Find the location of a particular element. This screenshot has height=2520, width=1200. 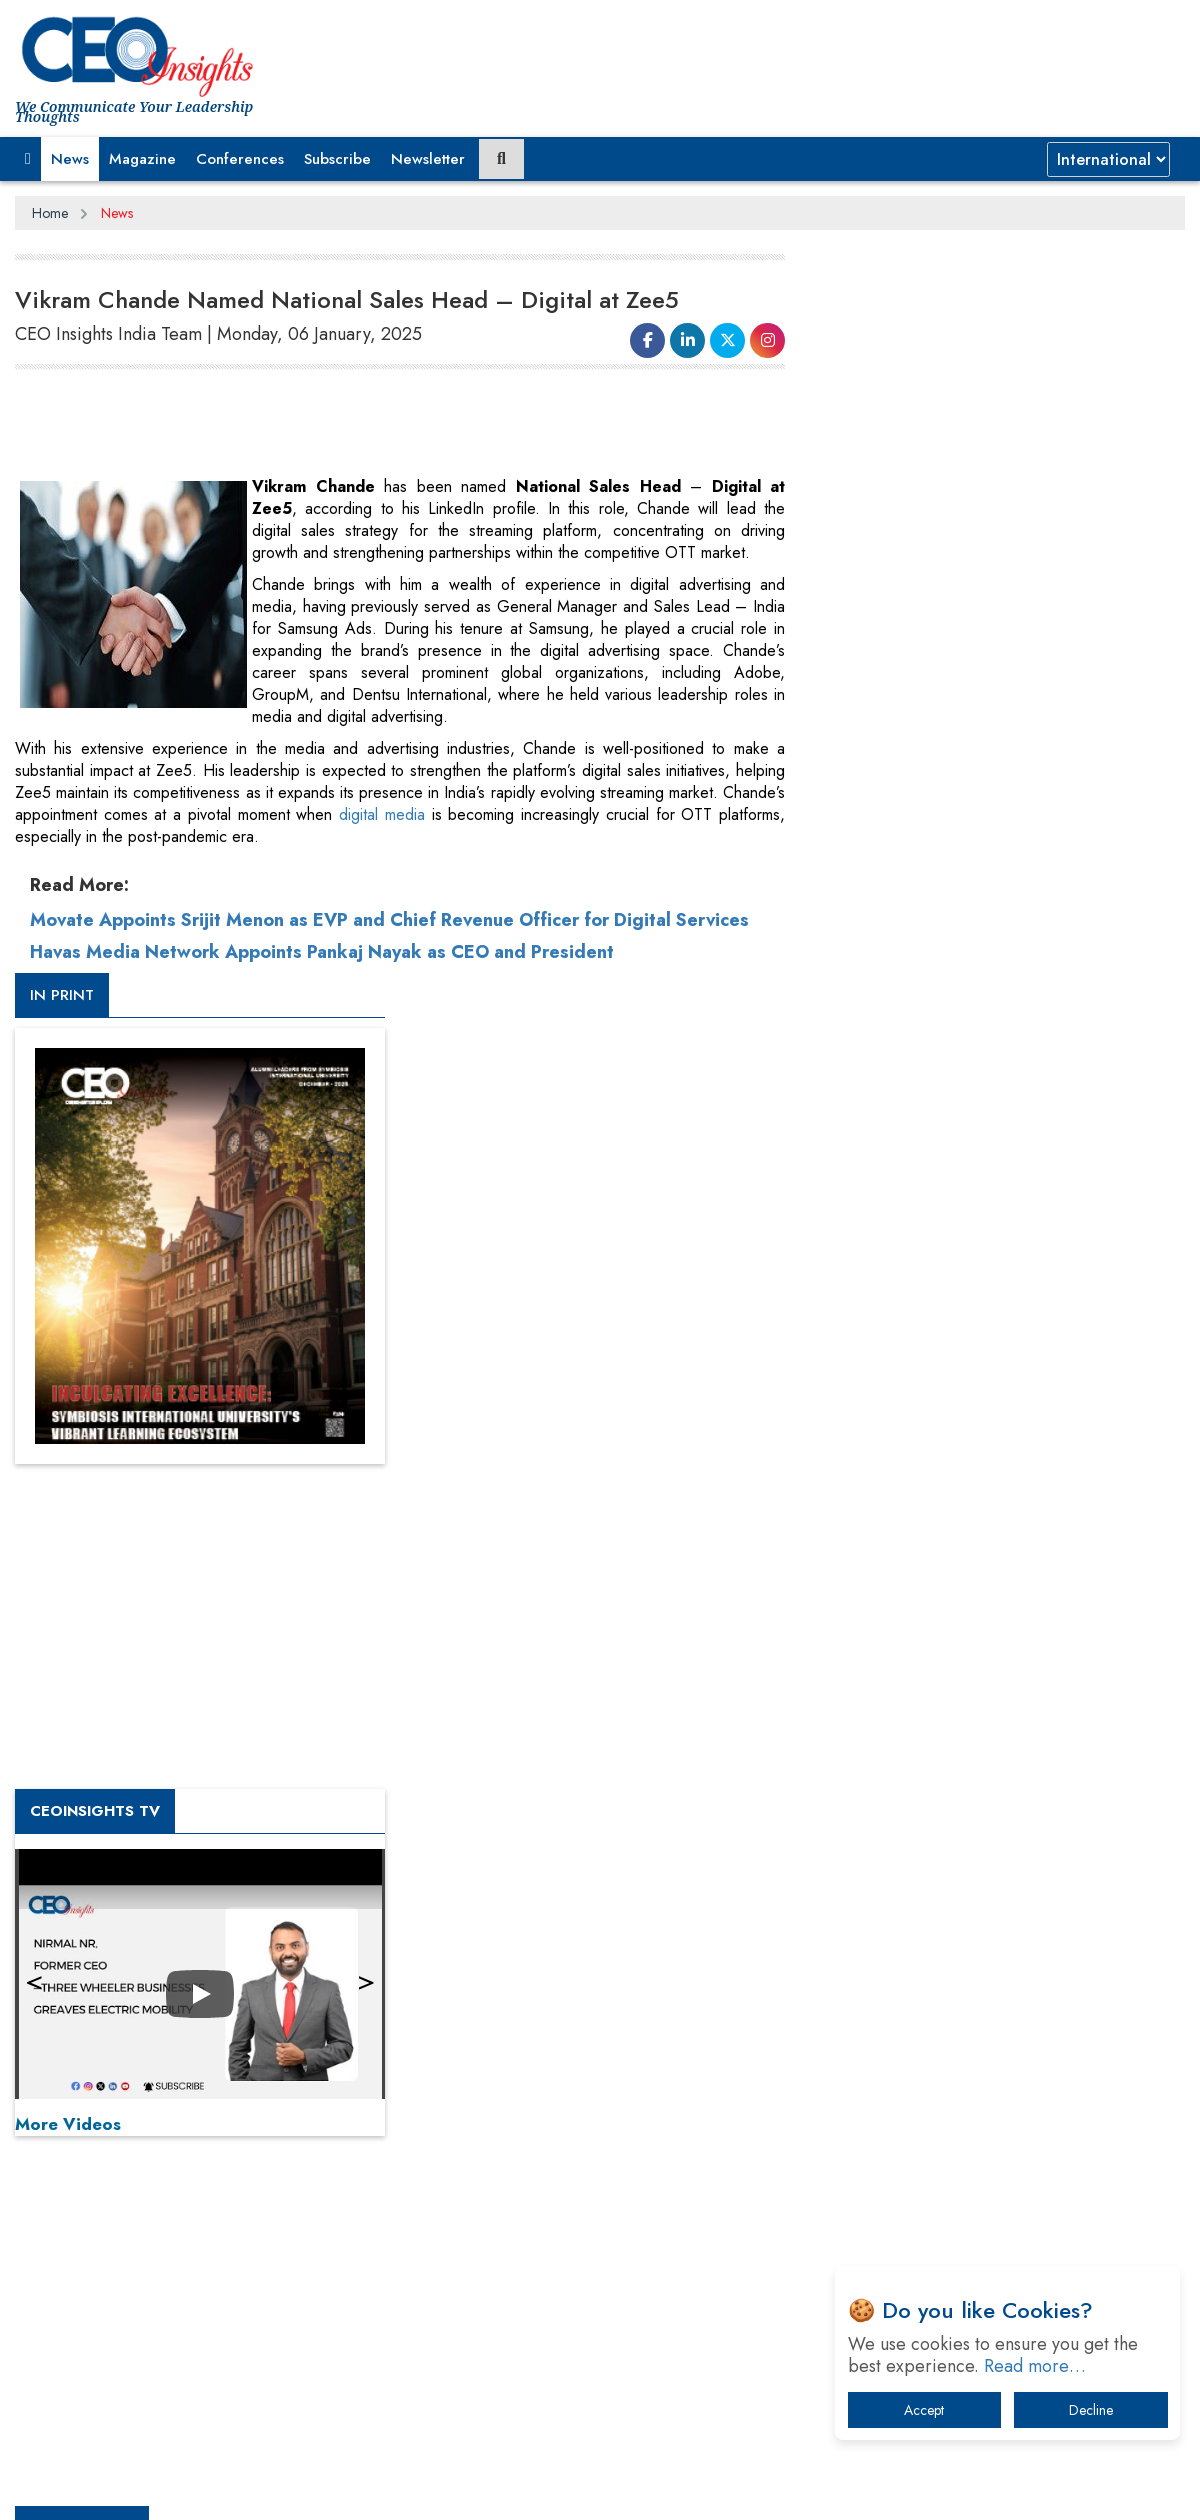

Read more… is located at coordinates (1035, 2366).